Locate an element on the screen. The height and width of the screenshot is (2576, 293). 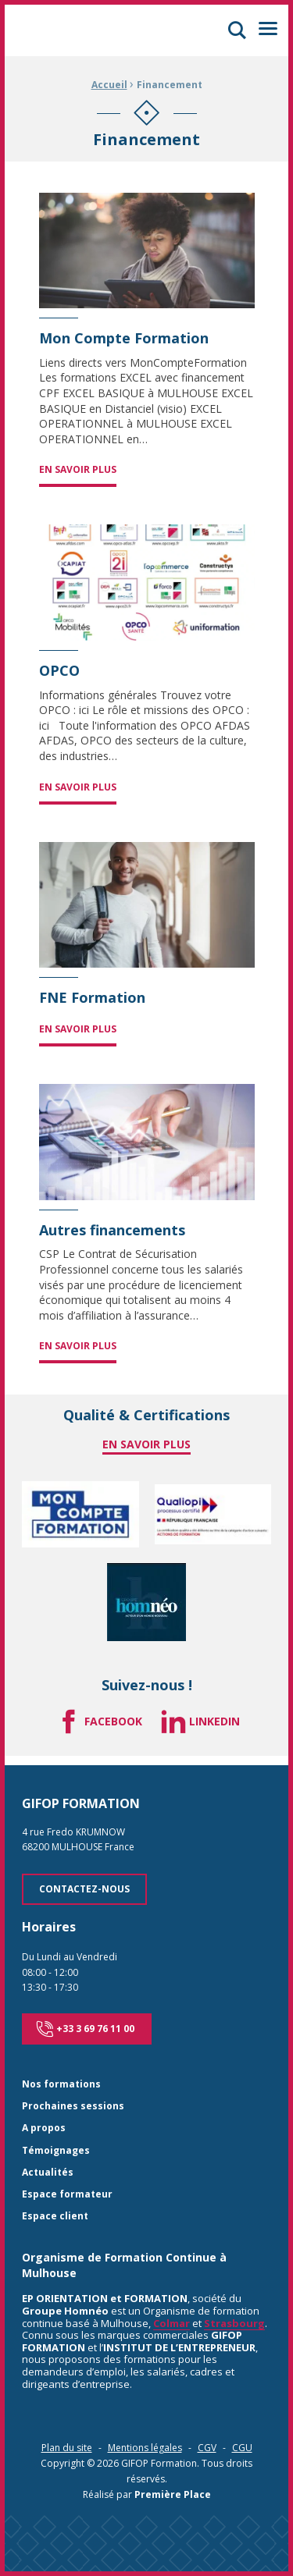
[button] is located at coordinates (236, 30).